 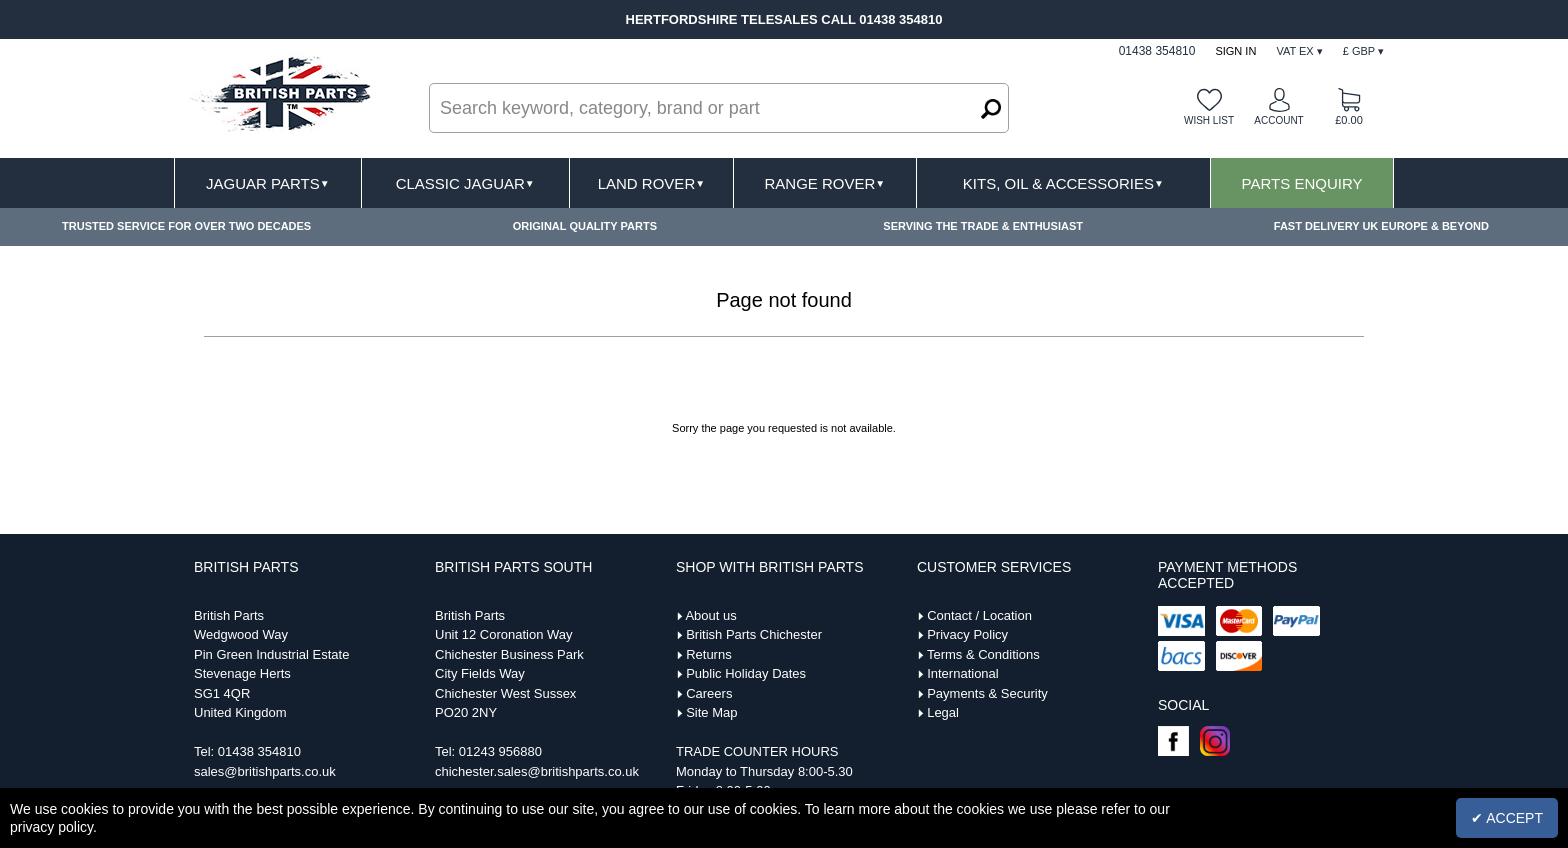 What do you see at coordinates (186, 226) in the screenshot?
I see `TRUSTED SERVICE FOR OVER TWO DECADES` at bounding box center [186, 226].